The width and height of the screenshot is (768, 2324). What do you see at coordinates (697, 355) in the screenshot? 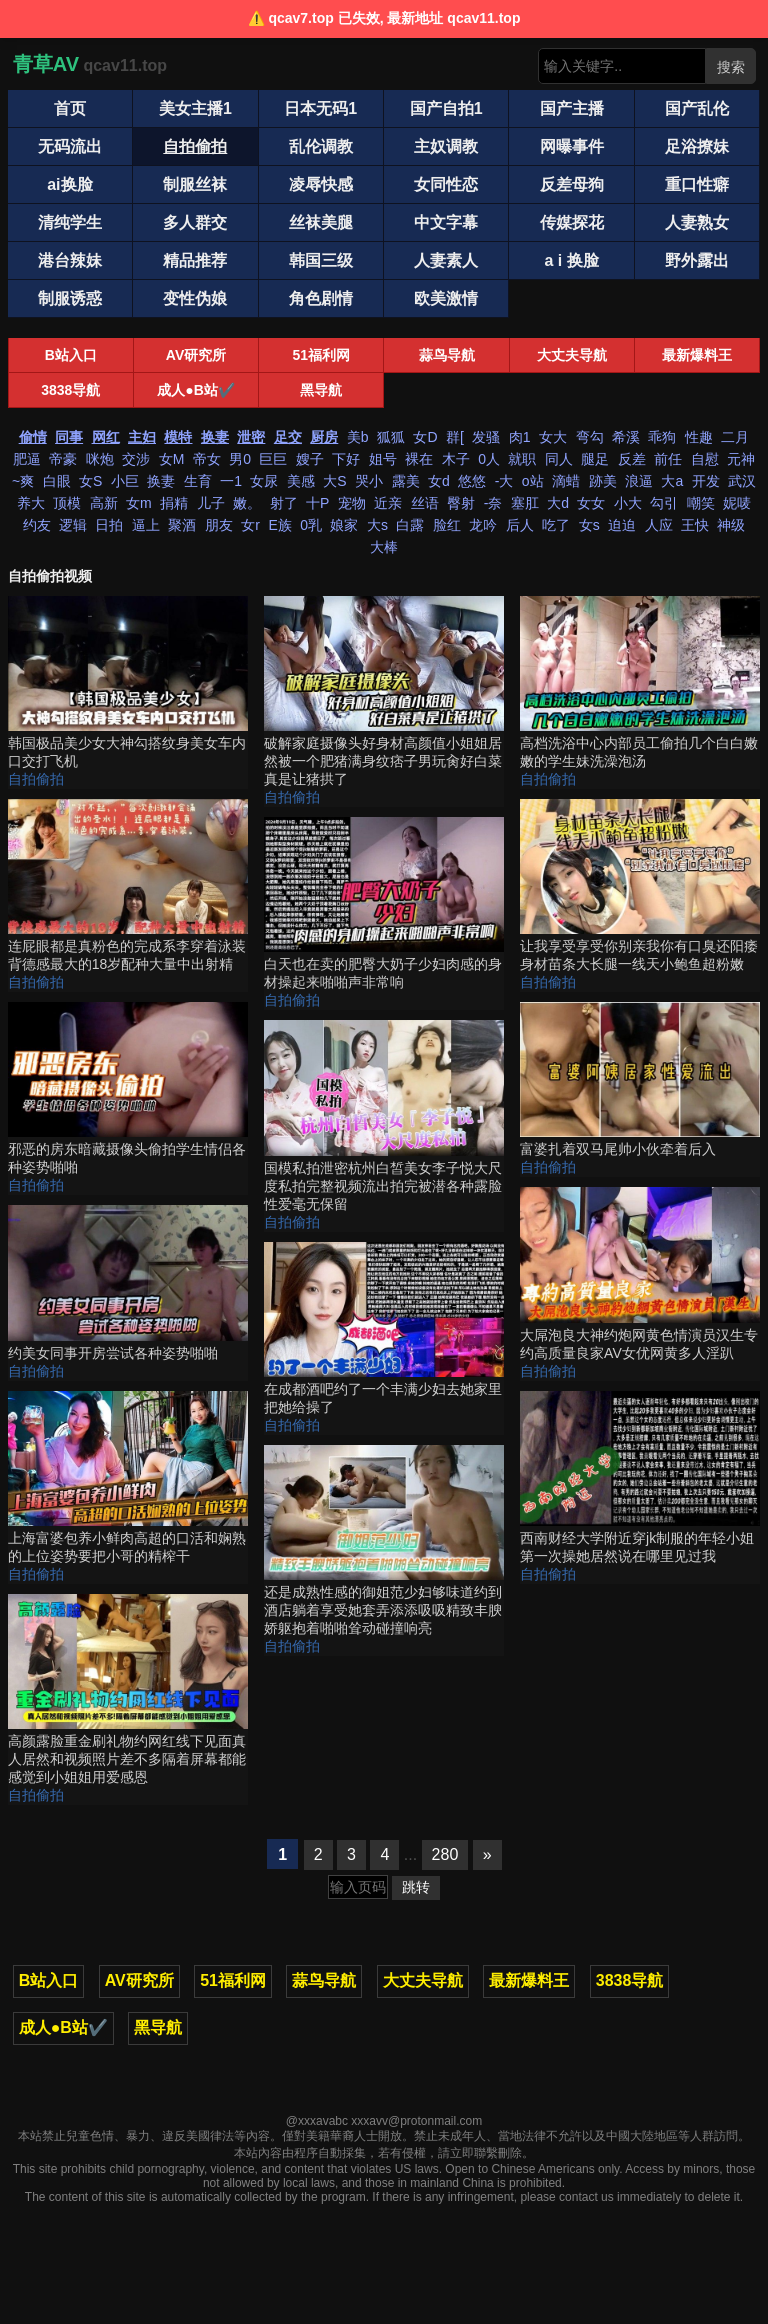
I see `最新爆料王` at bounding box center [697, 355].